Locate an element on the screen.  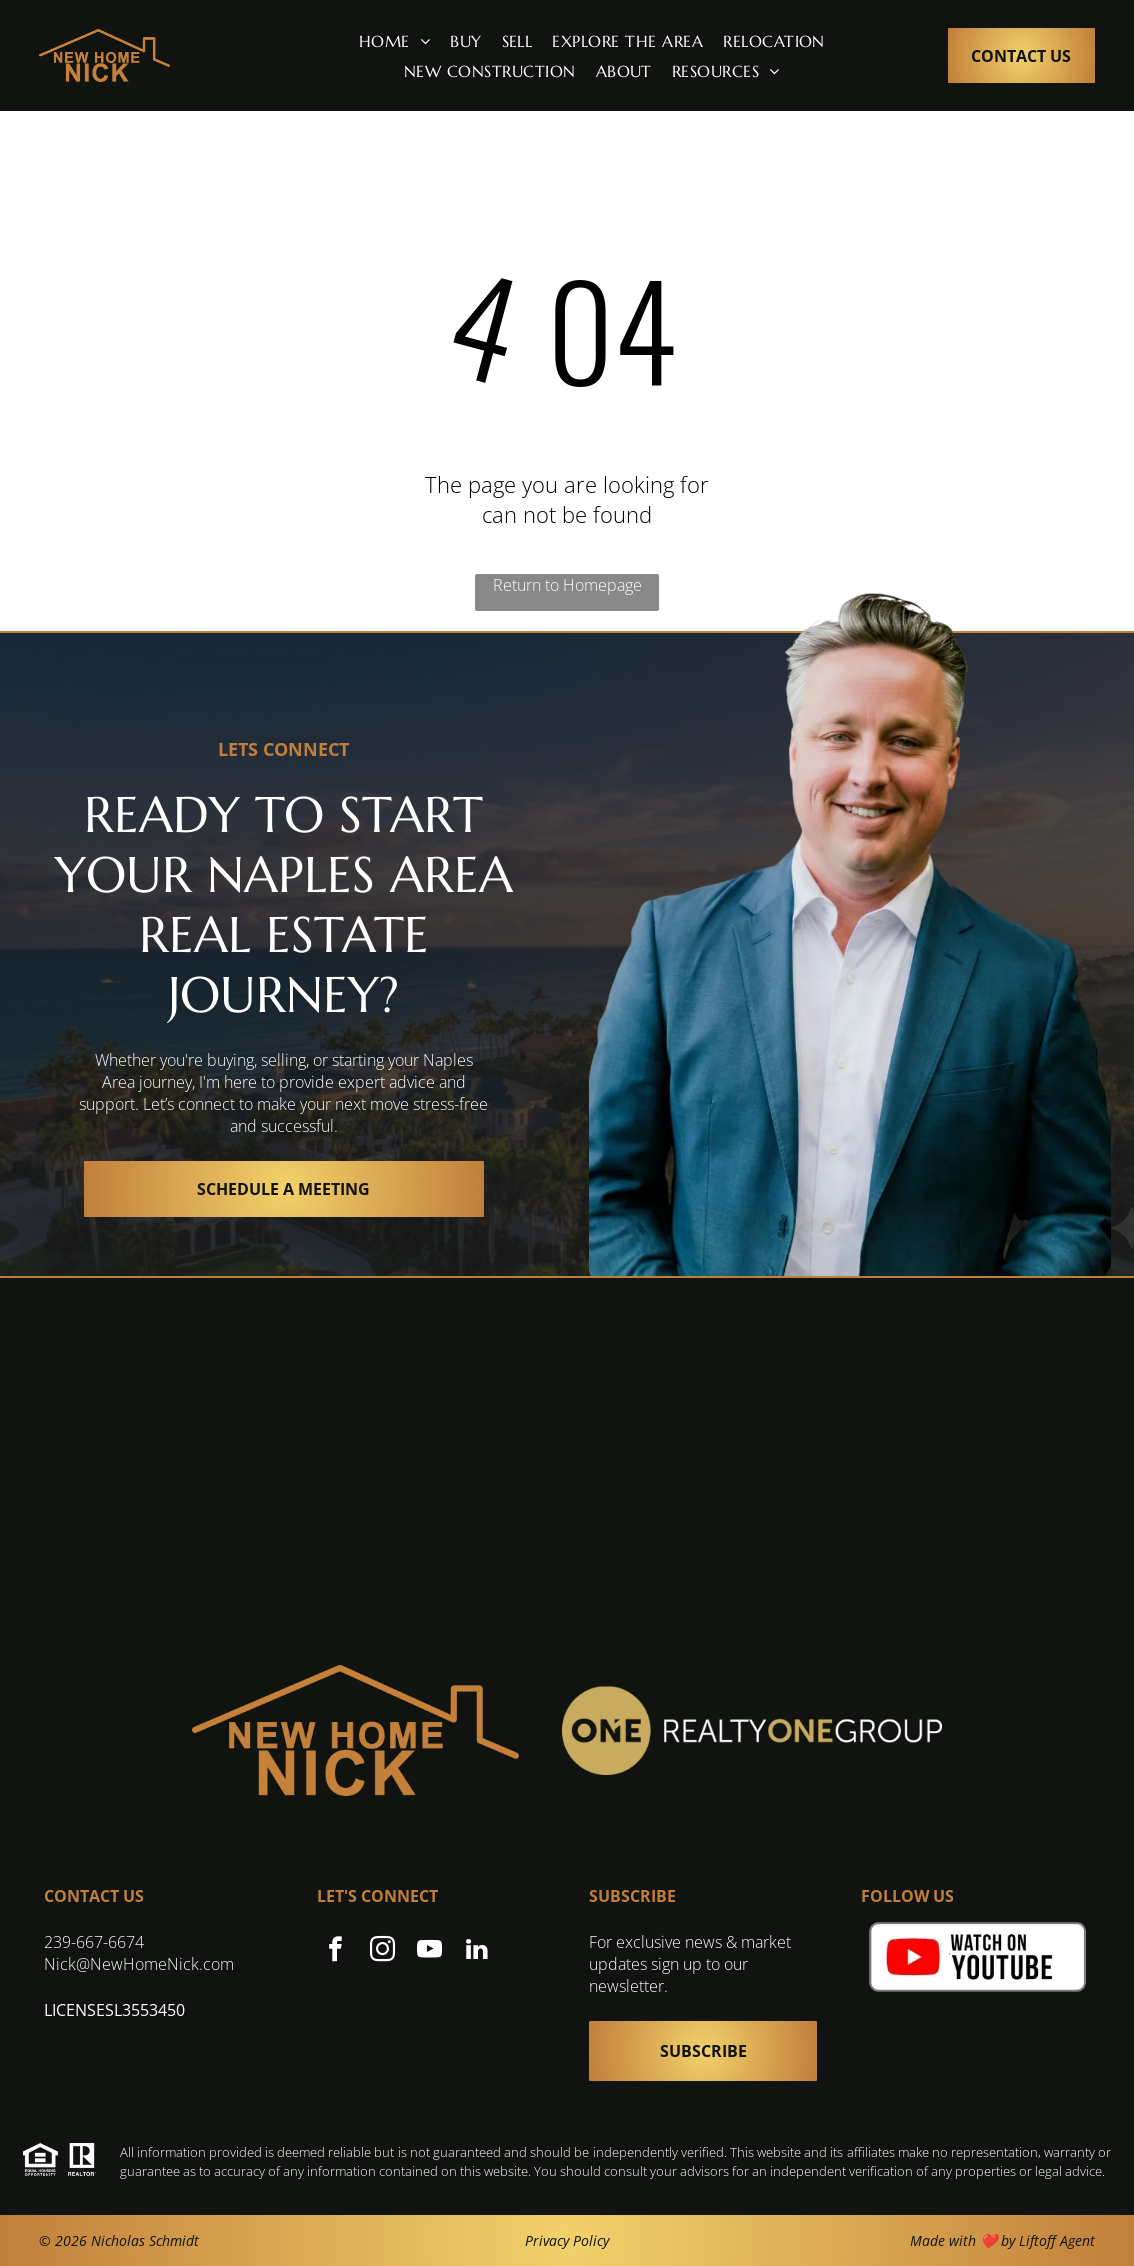
[youtube] is located at coordinates (429, 1952).